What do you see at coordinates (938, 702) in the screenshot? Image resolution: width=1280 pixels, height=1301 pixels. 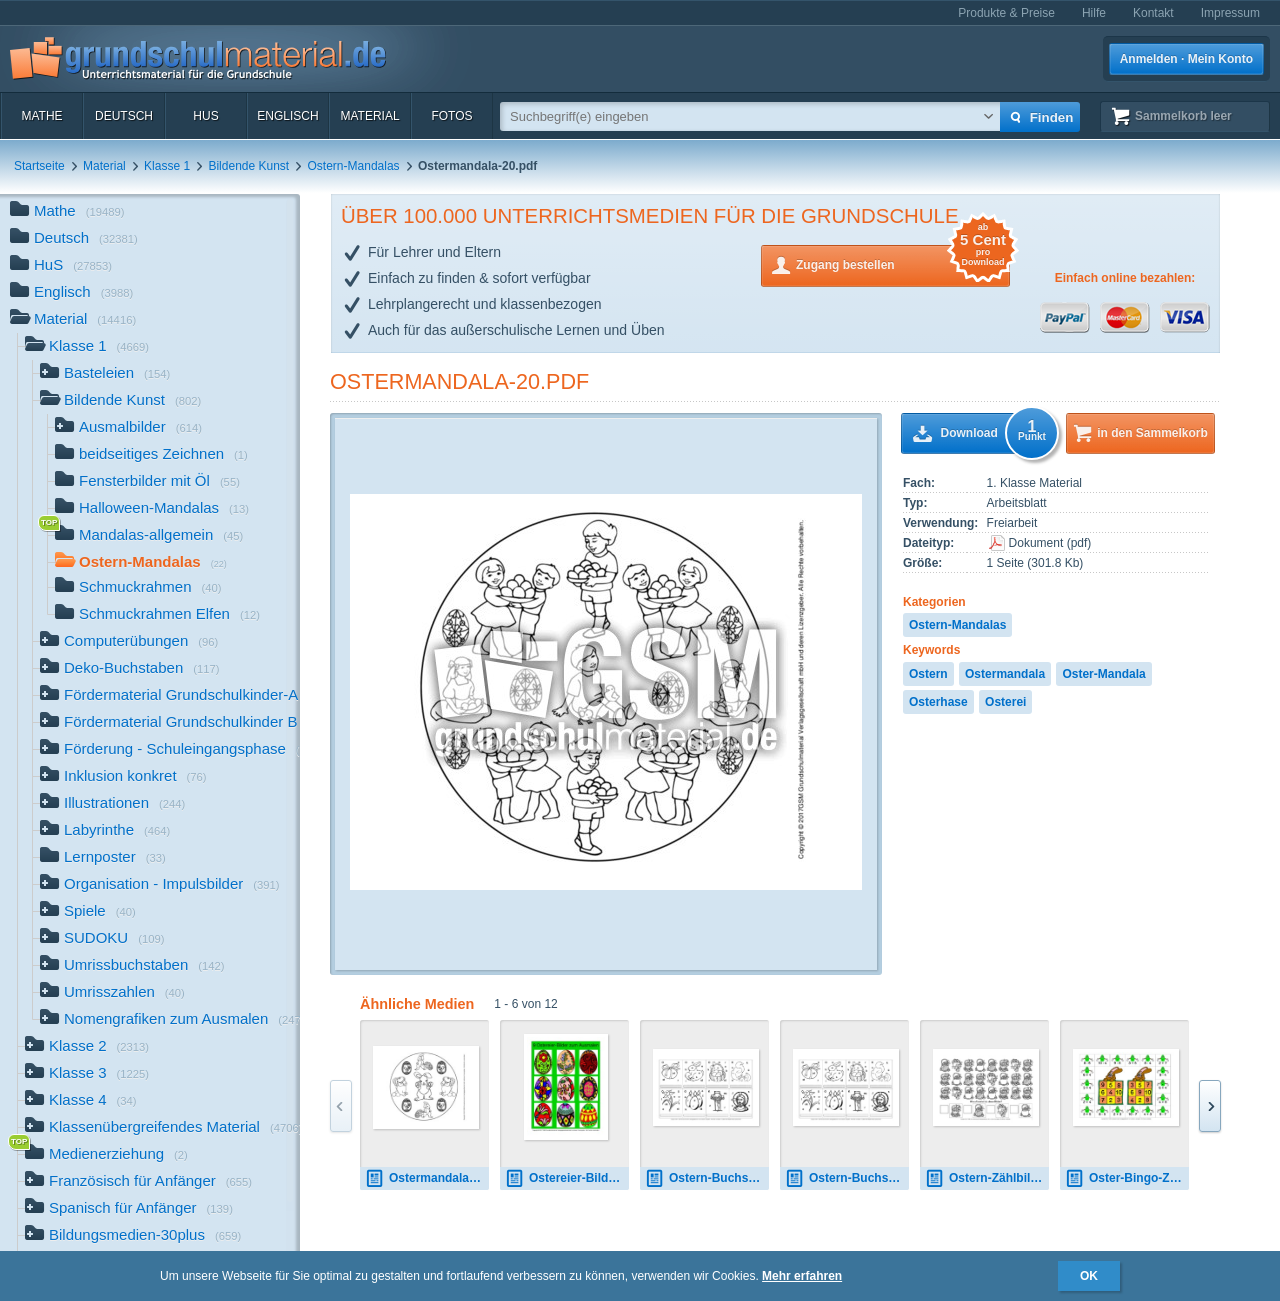 I see `Osterhase` at bounding box center [938, 702].